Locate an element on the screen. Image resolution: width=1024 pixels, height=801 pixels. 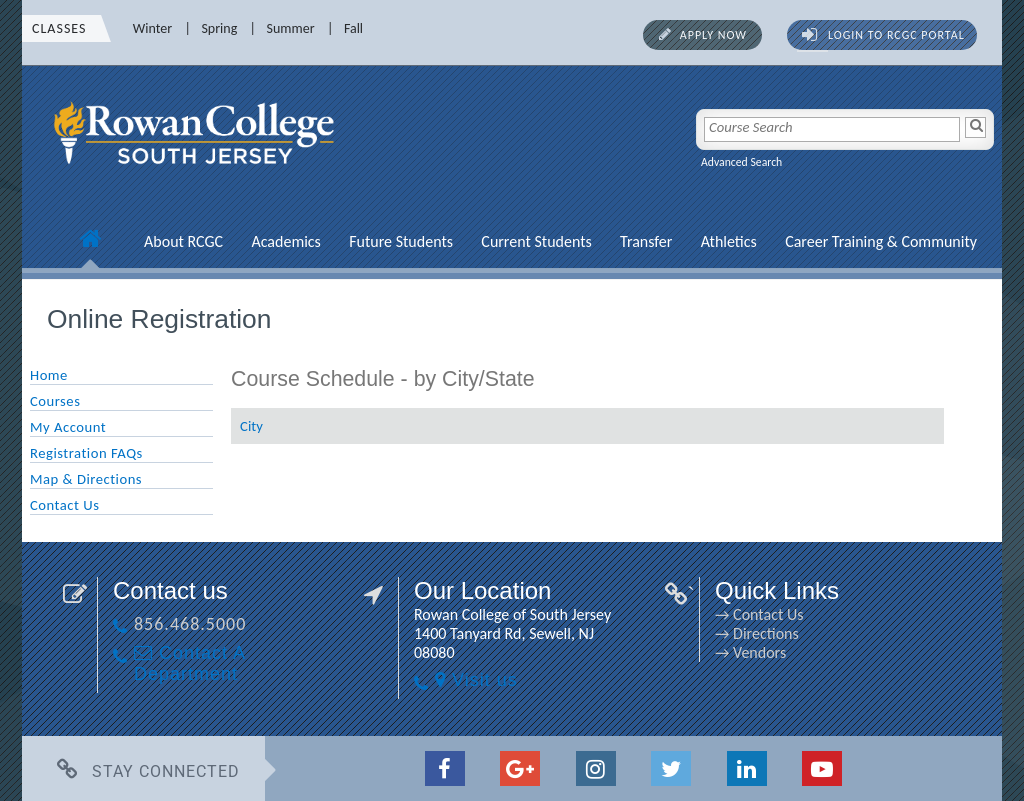
Current Students [Current Students link] is located at coordinates (536, 241).